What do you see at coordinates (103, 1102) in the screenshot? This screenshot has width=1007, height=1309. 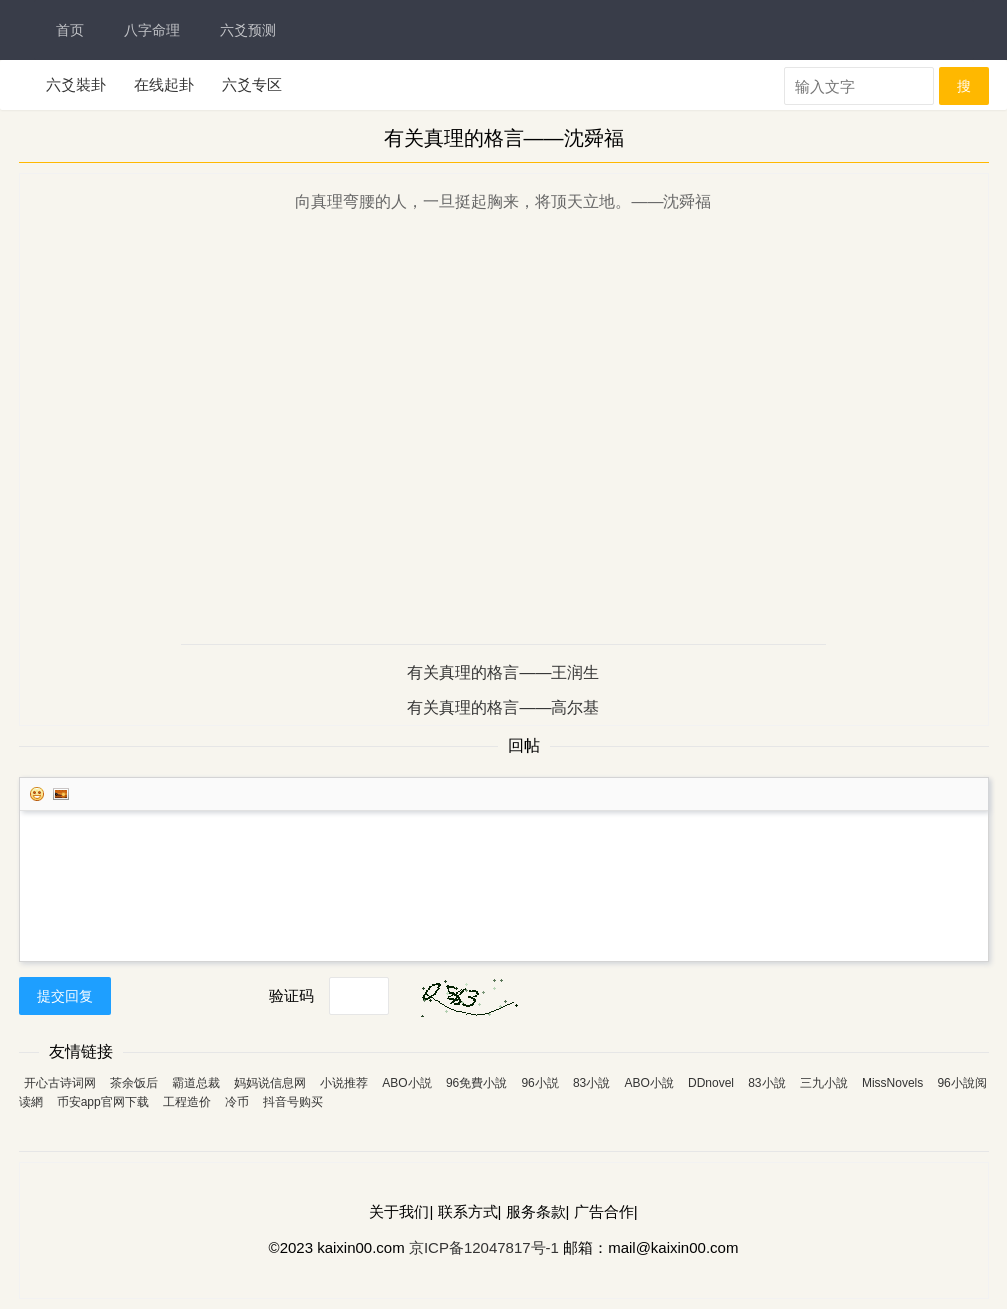 I see `币安app官网下载` at bounding box center [103, 1102].